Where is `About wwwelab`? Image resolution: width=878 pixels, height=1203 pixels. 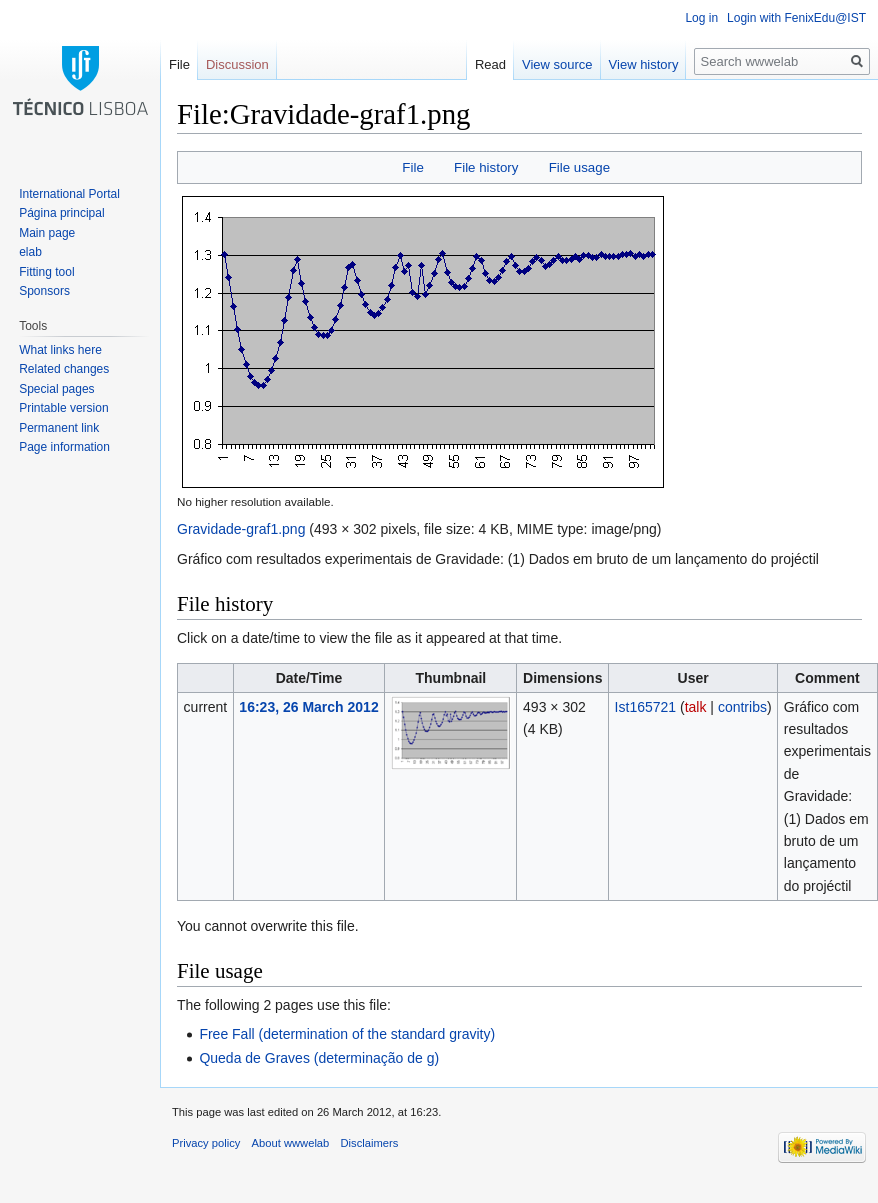 About wwwelab is located at coordinates (291, 1143).